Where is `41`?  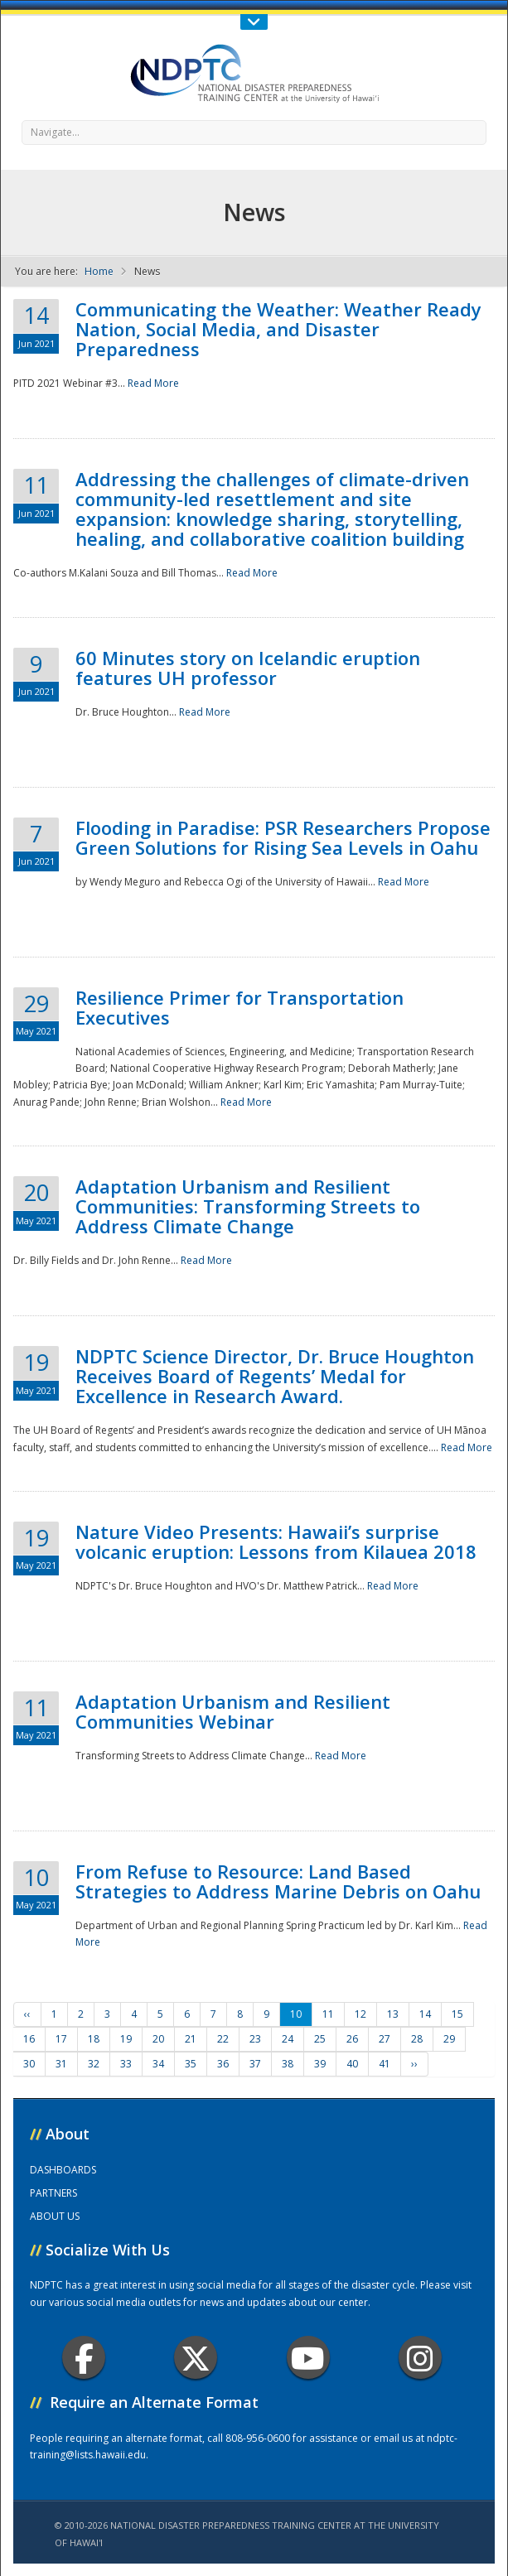 41 is located at coordinates (384, 2064).